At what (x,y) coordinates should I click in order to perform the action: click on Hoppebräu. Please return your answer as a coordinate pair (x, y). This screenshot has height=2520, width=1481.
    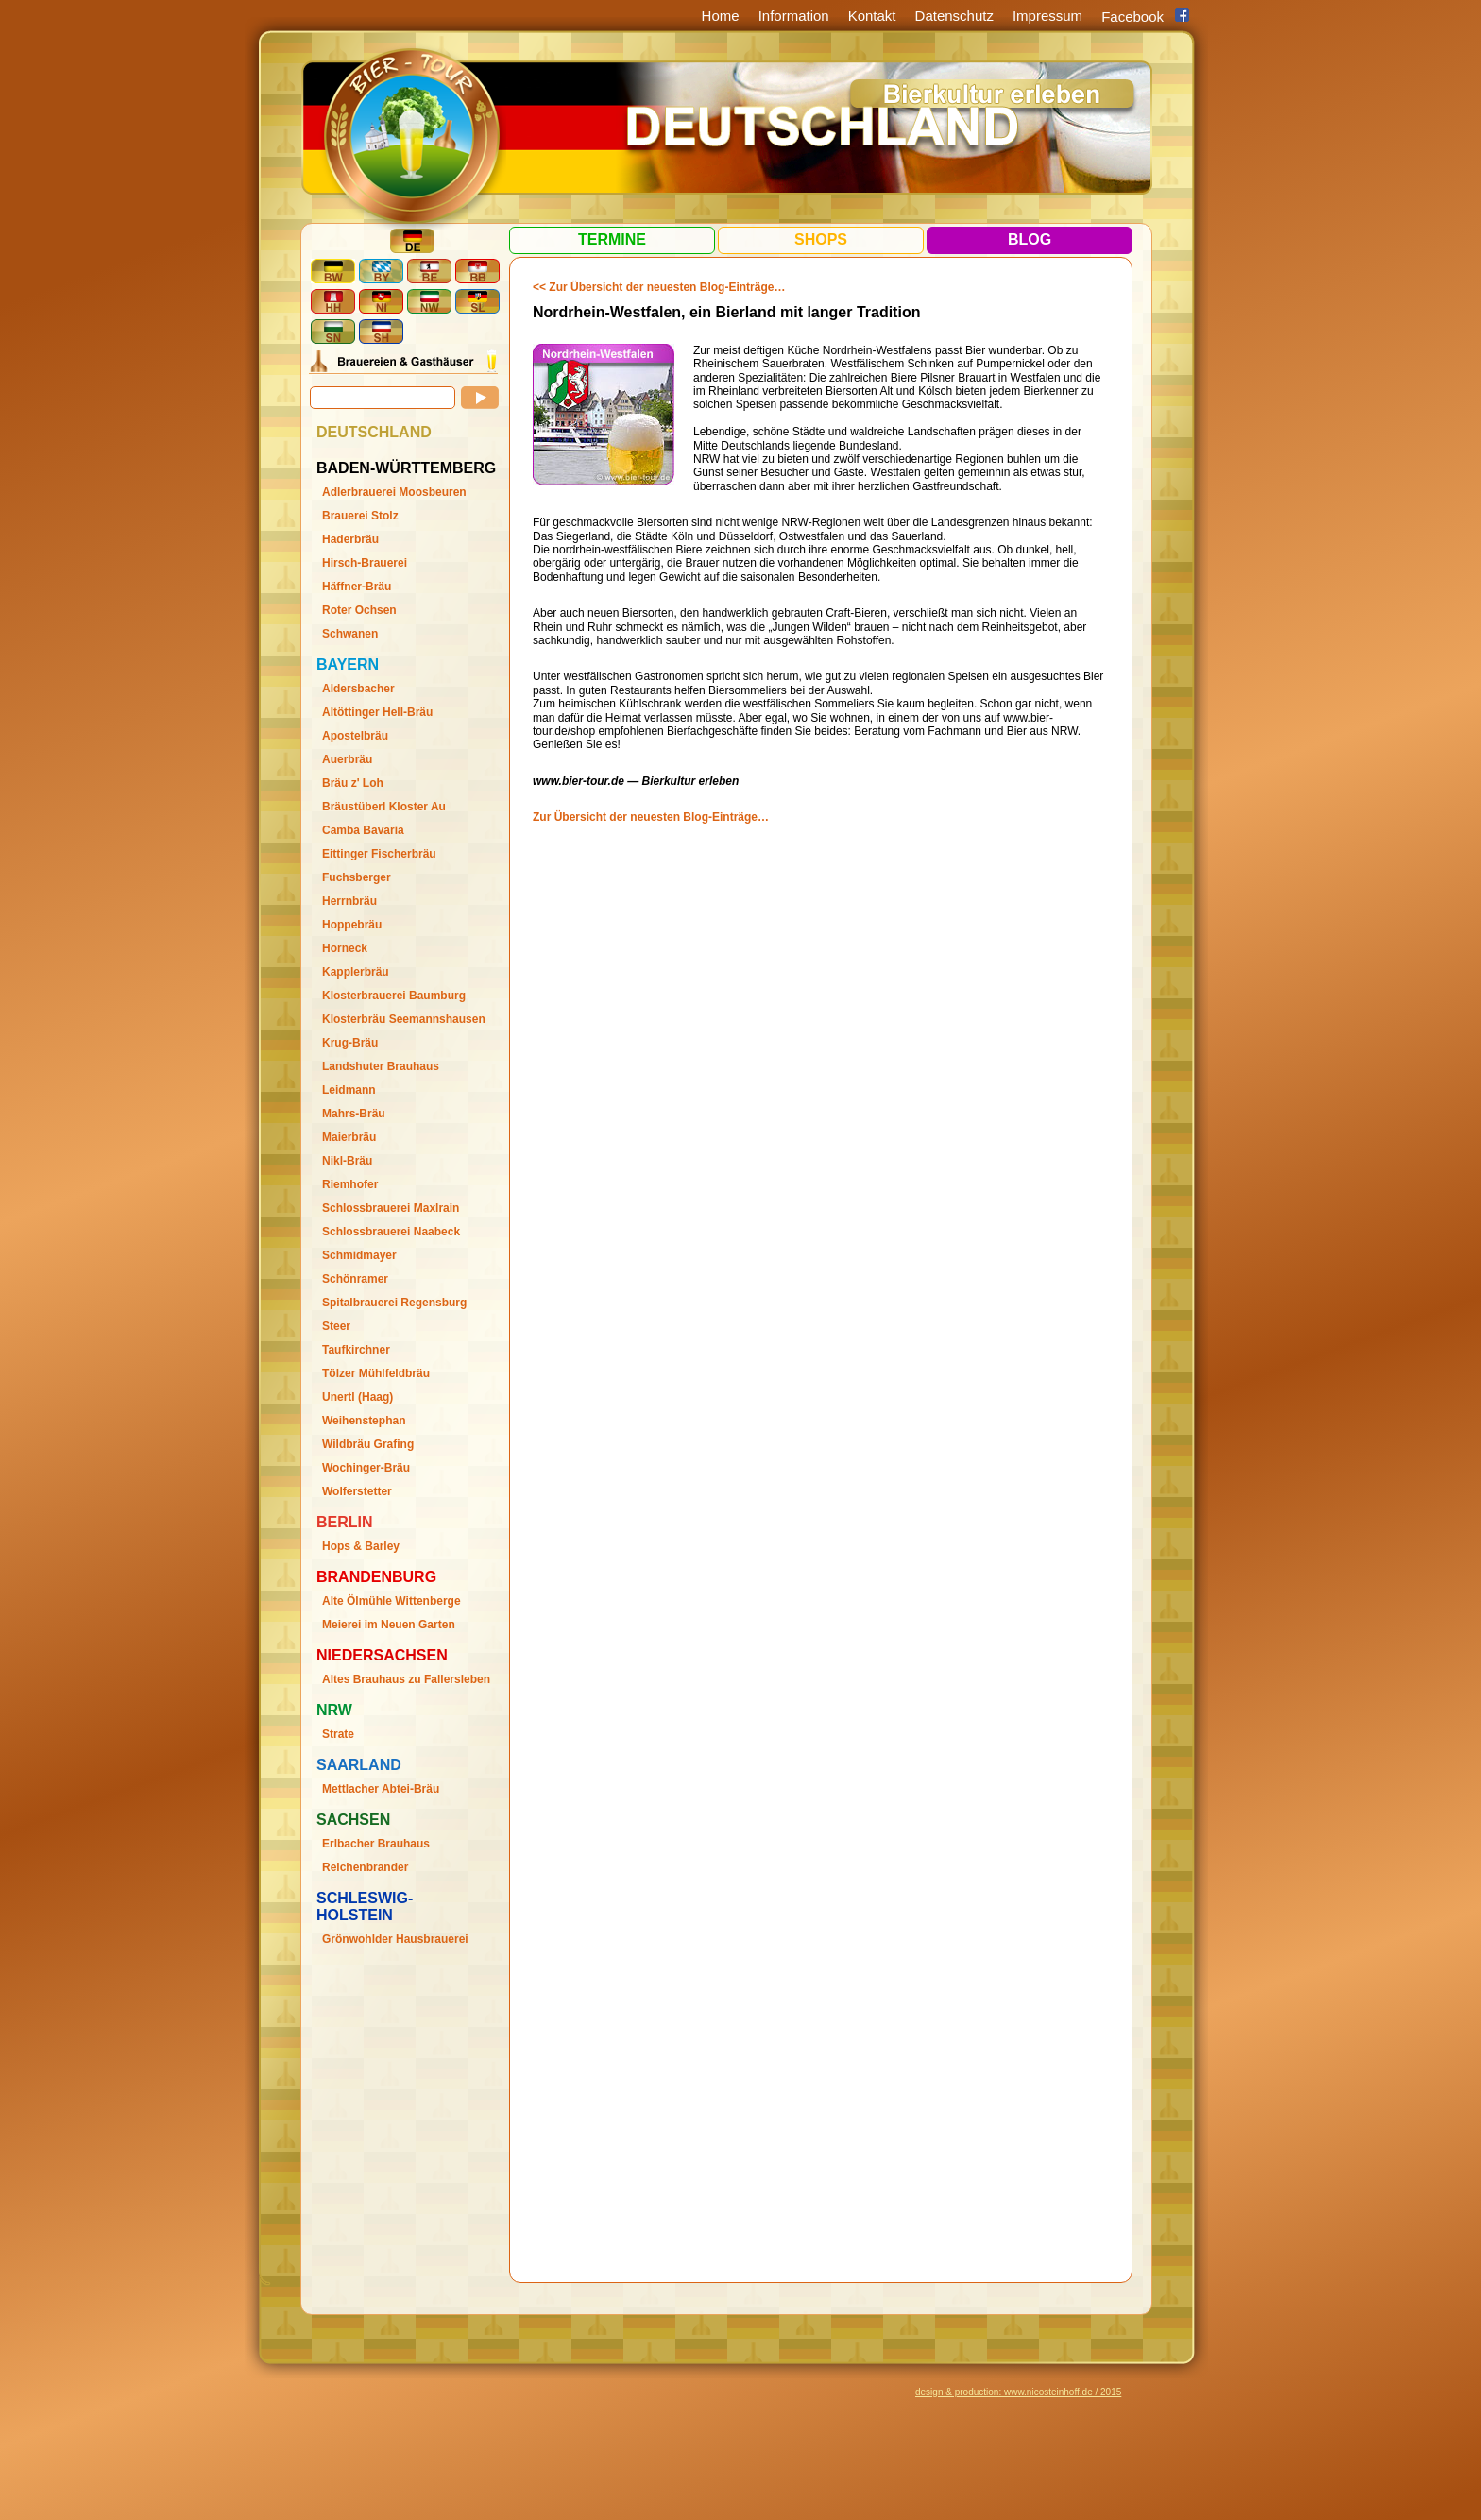
    Looking at the image, I should click on (352, 924).